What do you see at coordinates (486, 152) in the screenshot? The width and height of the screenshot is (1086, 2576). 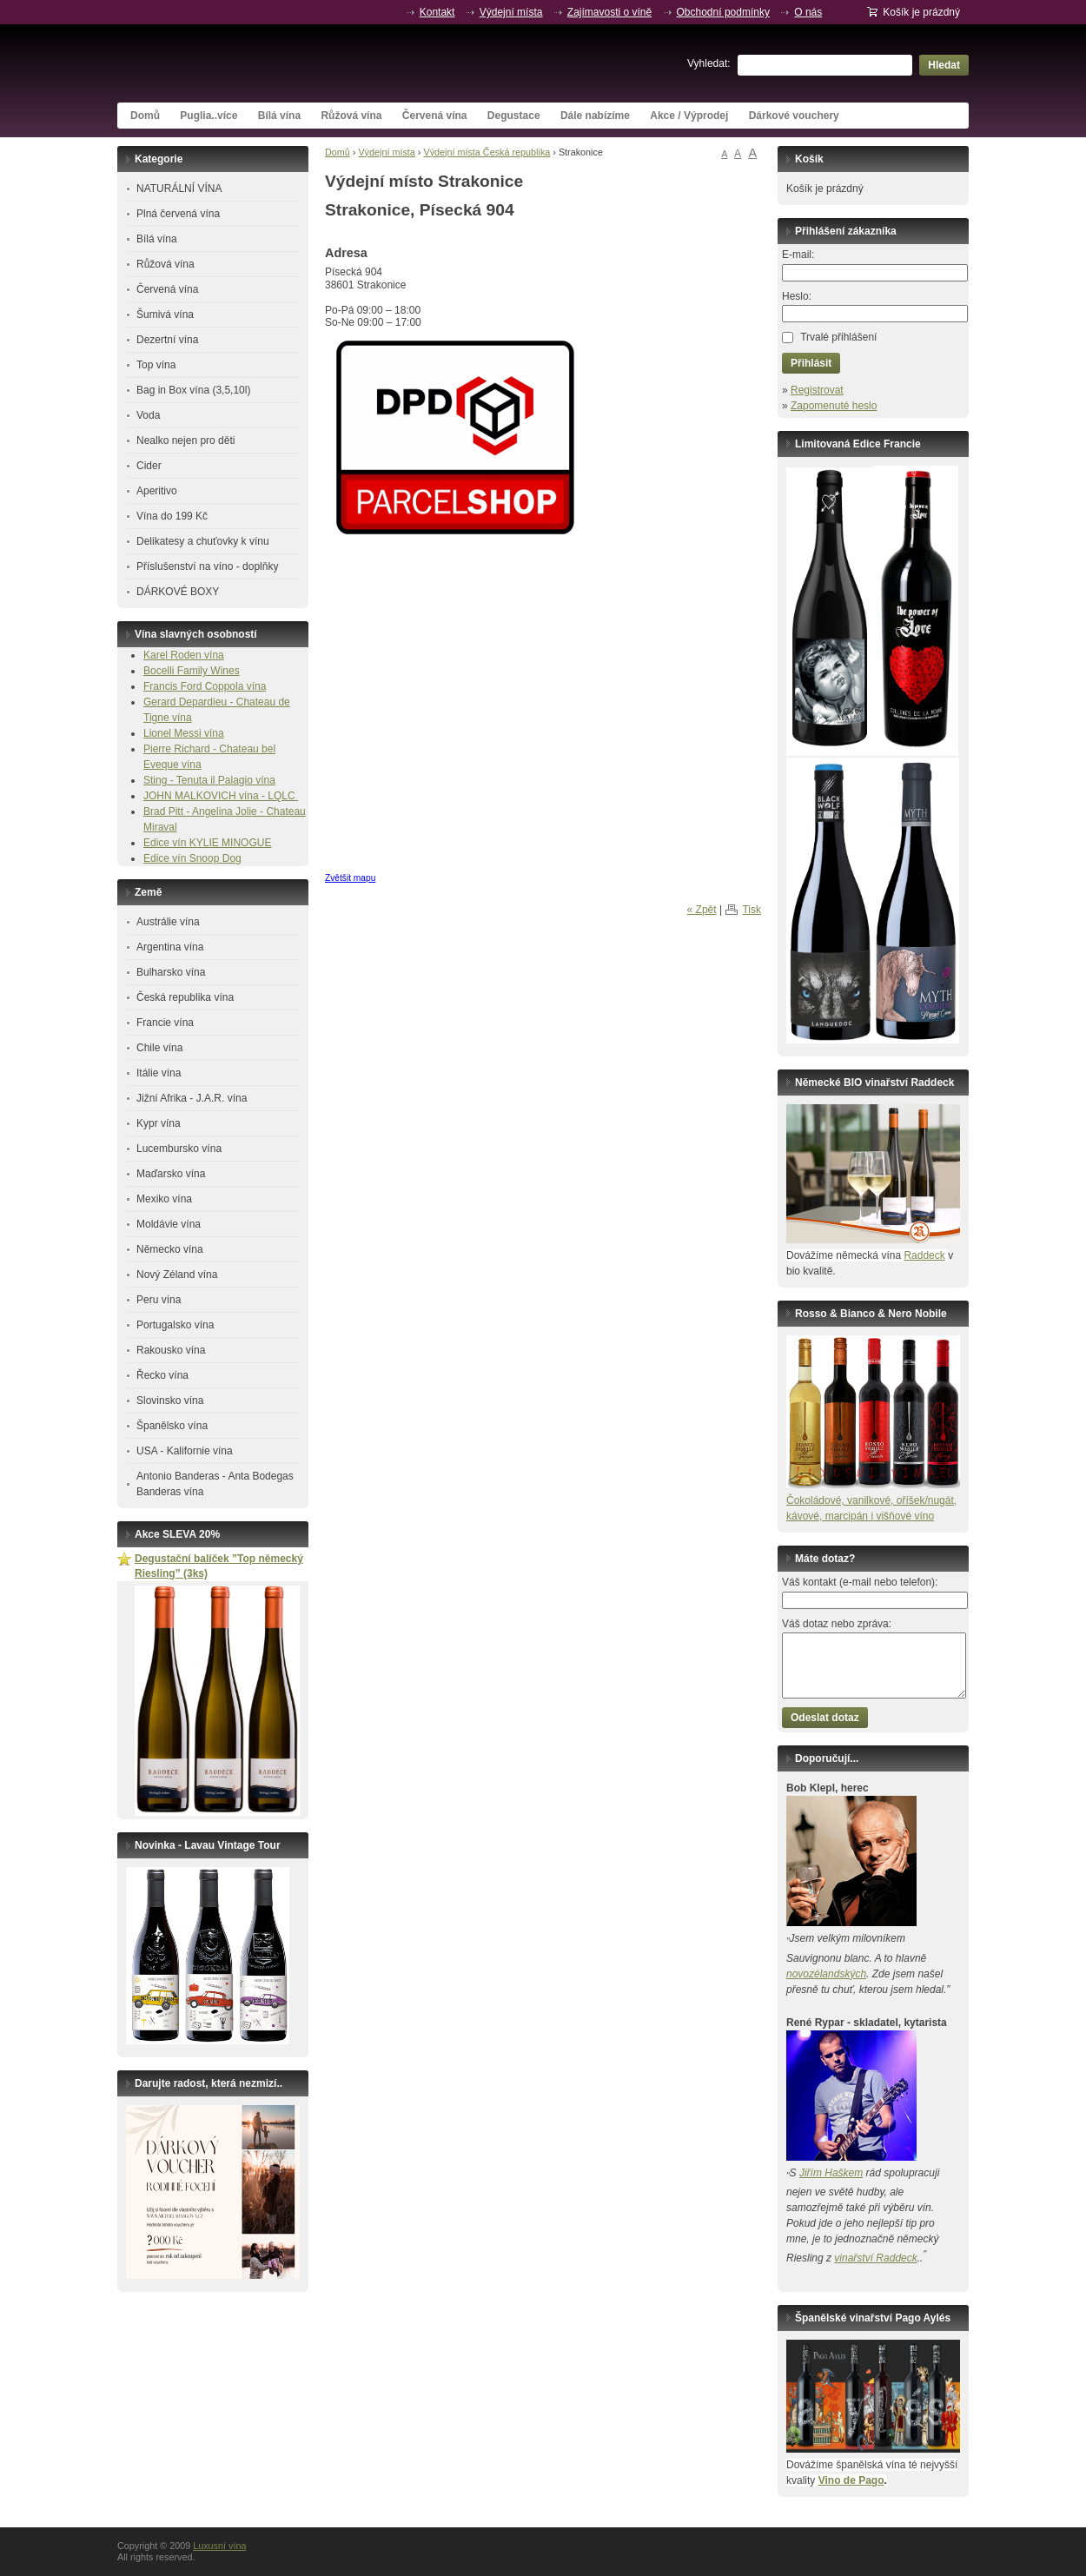 I see `Výdejní místa Česká republika` at bounding box center [486, 152].